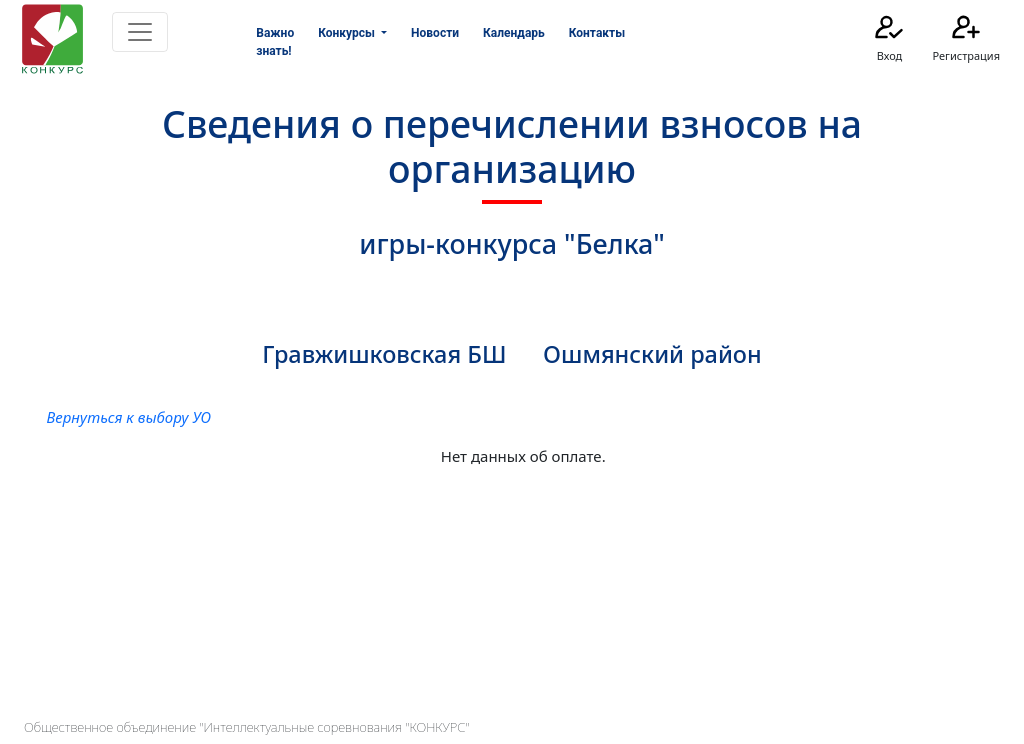 This screenshot has height=744, width=1024. Describe the element at coordinates (435, 33) in the screenshot. I see `Новости` at that location.